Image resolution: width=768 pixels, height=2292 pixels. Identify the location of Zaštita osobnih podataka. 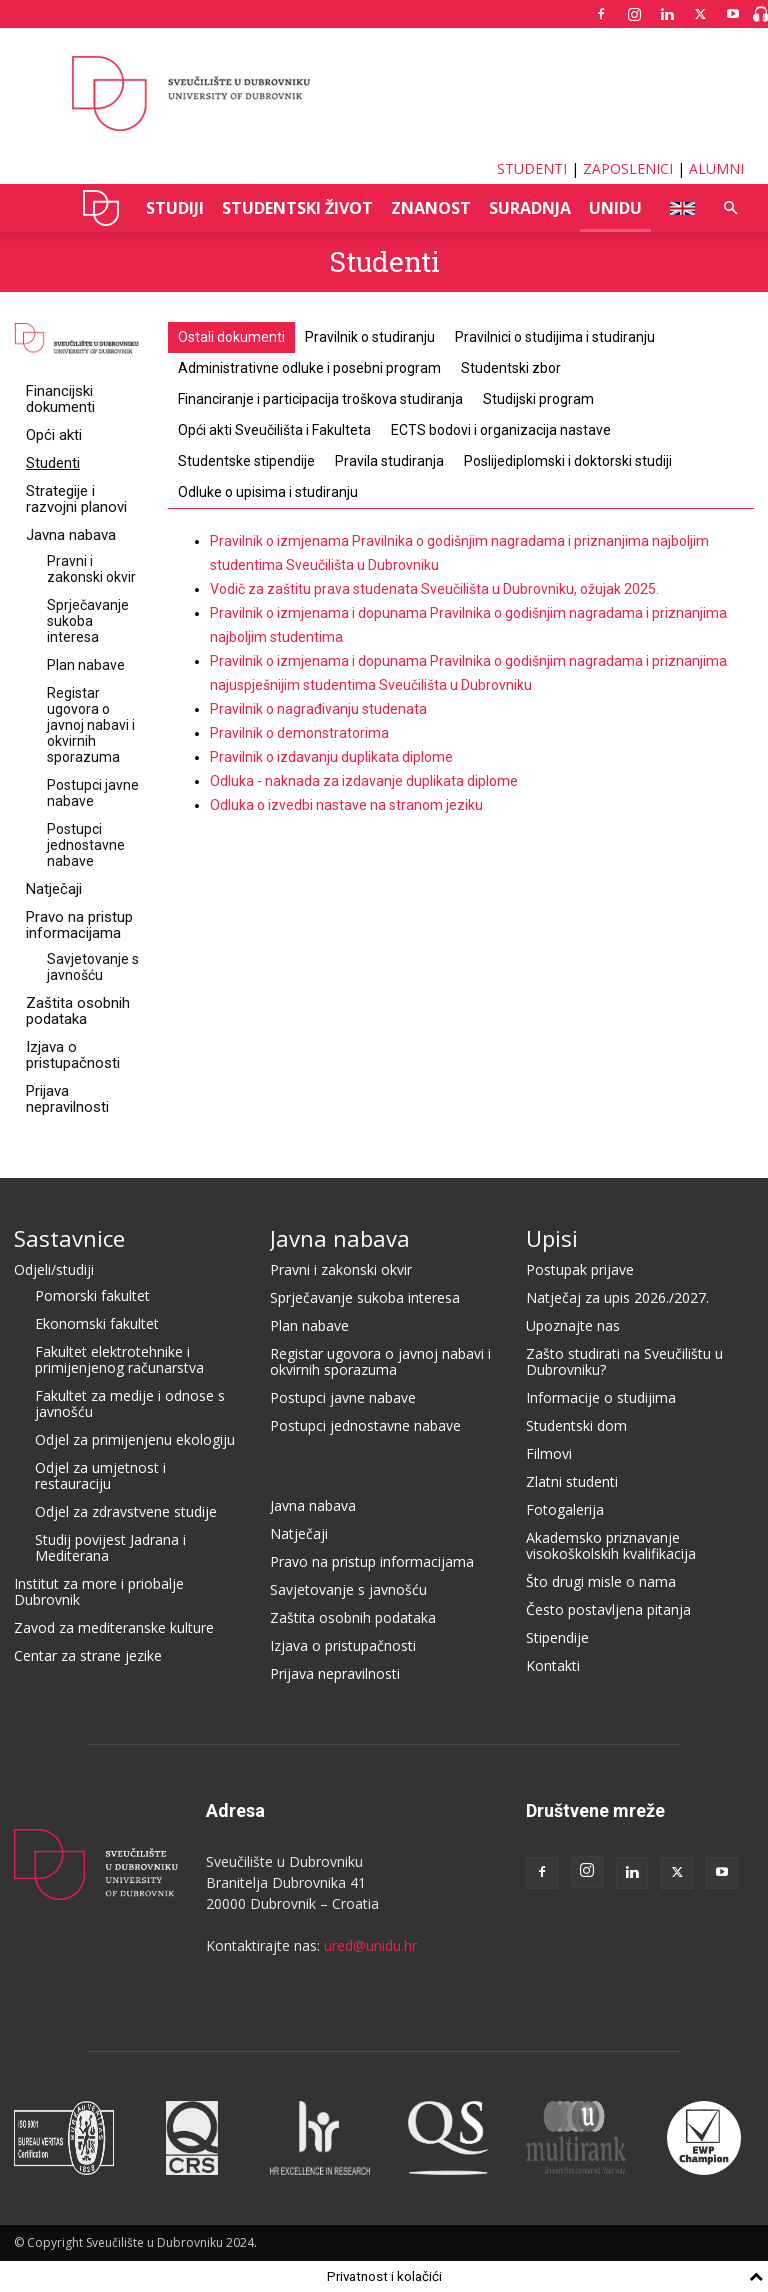
(78, 1011).